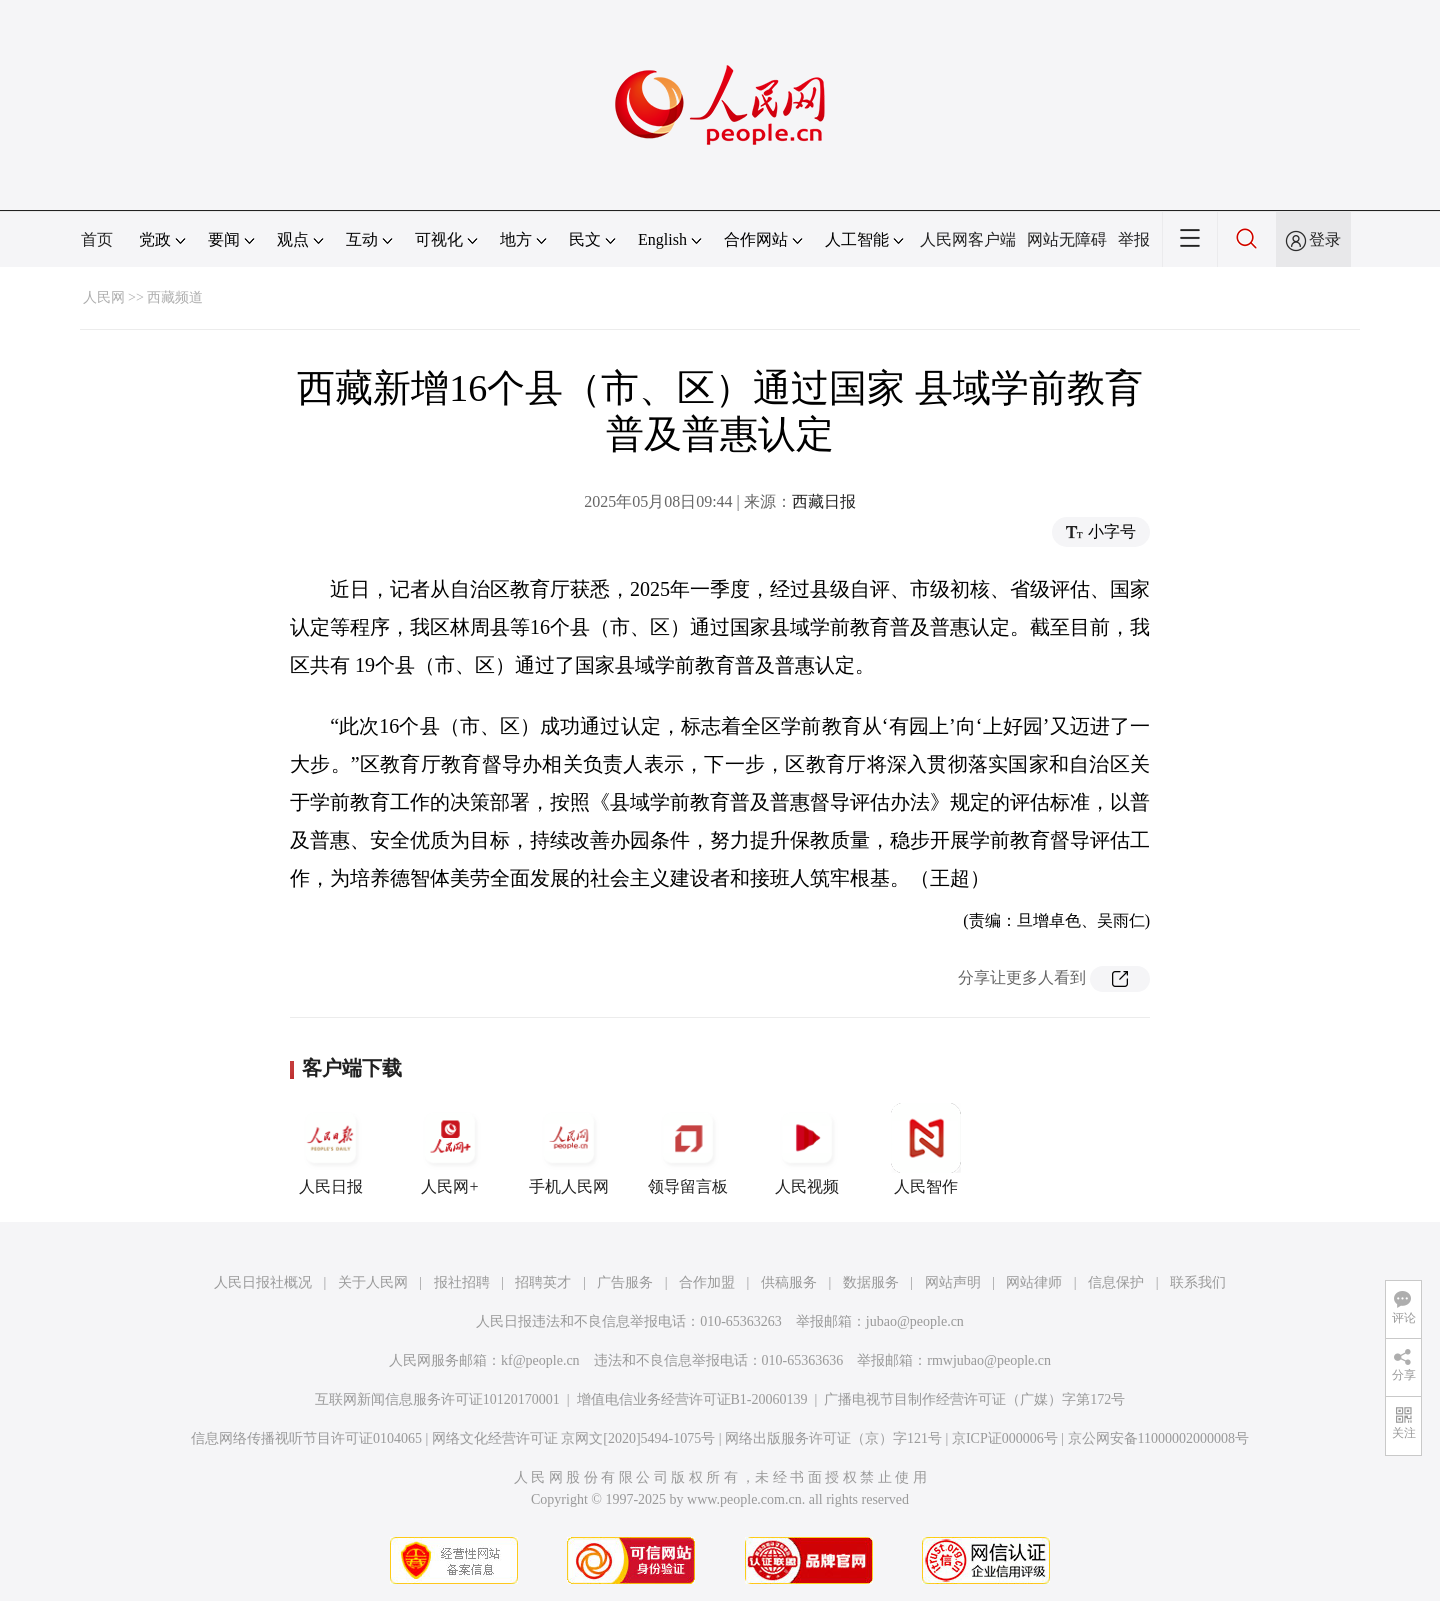 The image size is (1440, 1601). I want to click on 人民日报, so click(331, 1149).